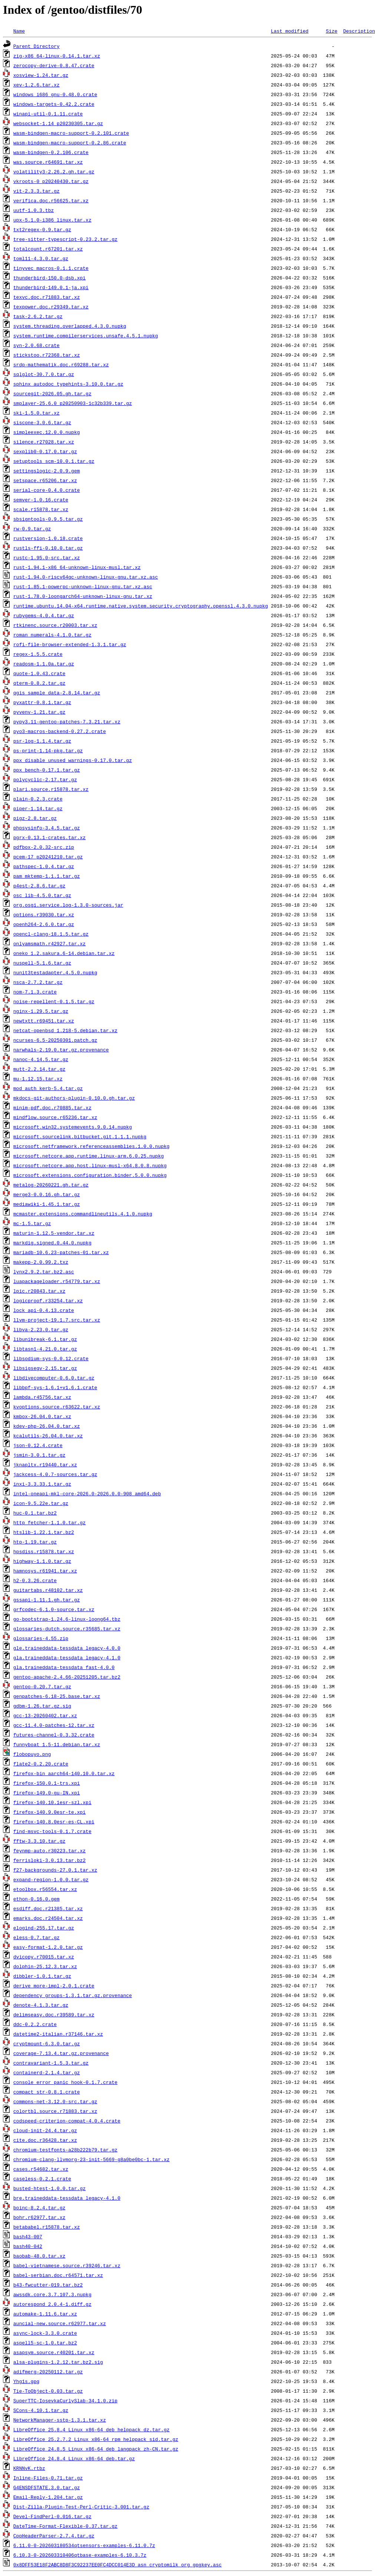 Image resolution: width=375 pixels, height=2576 pixels. I want to click on microsoft.sourcelink.bitbucket.git.1.1.1.nupkg, so click(80, 1136).